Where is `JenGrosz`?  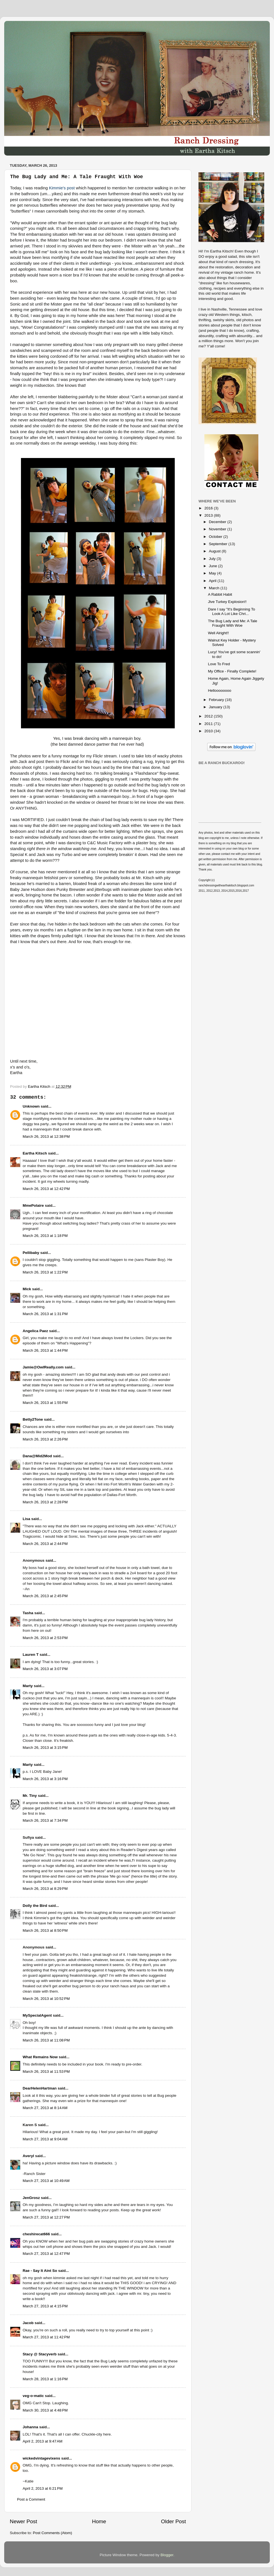 JenGrosz is located at coordinates (31, 2198).